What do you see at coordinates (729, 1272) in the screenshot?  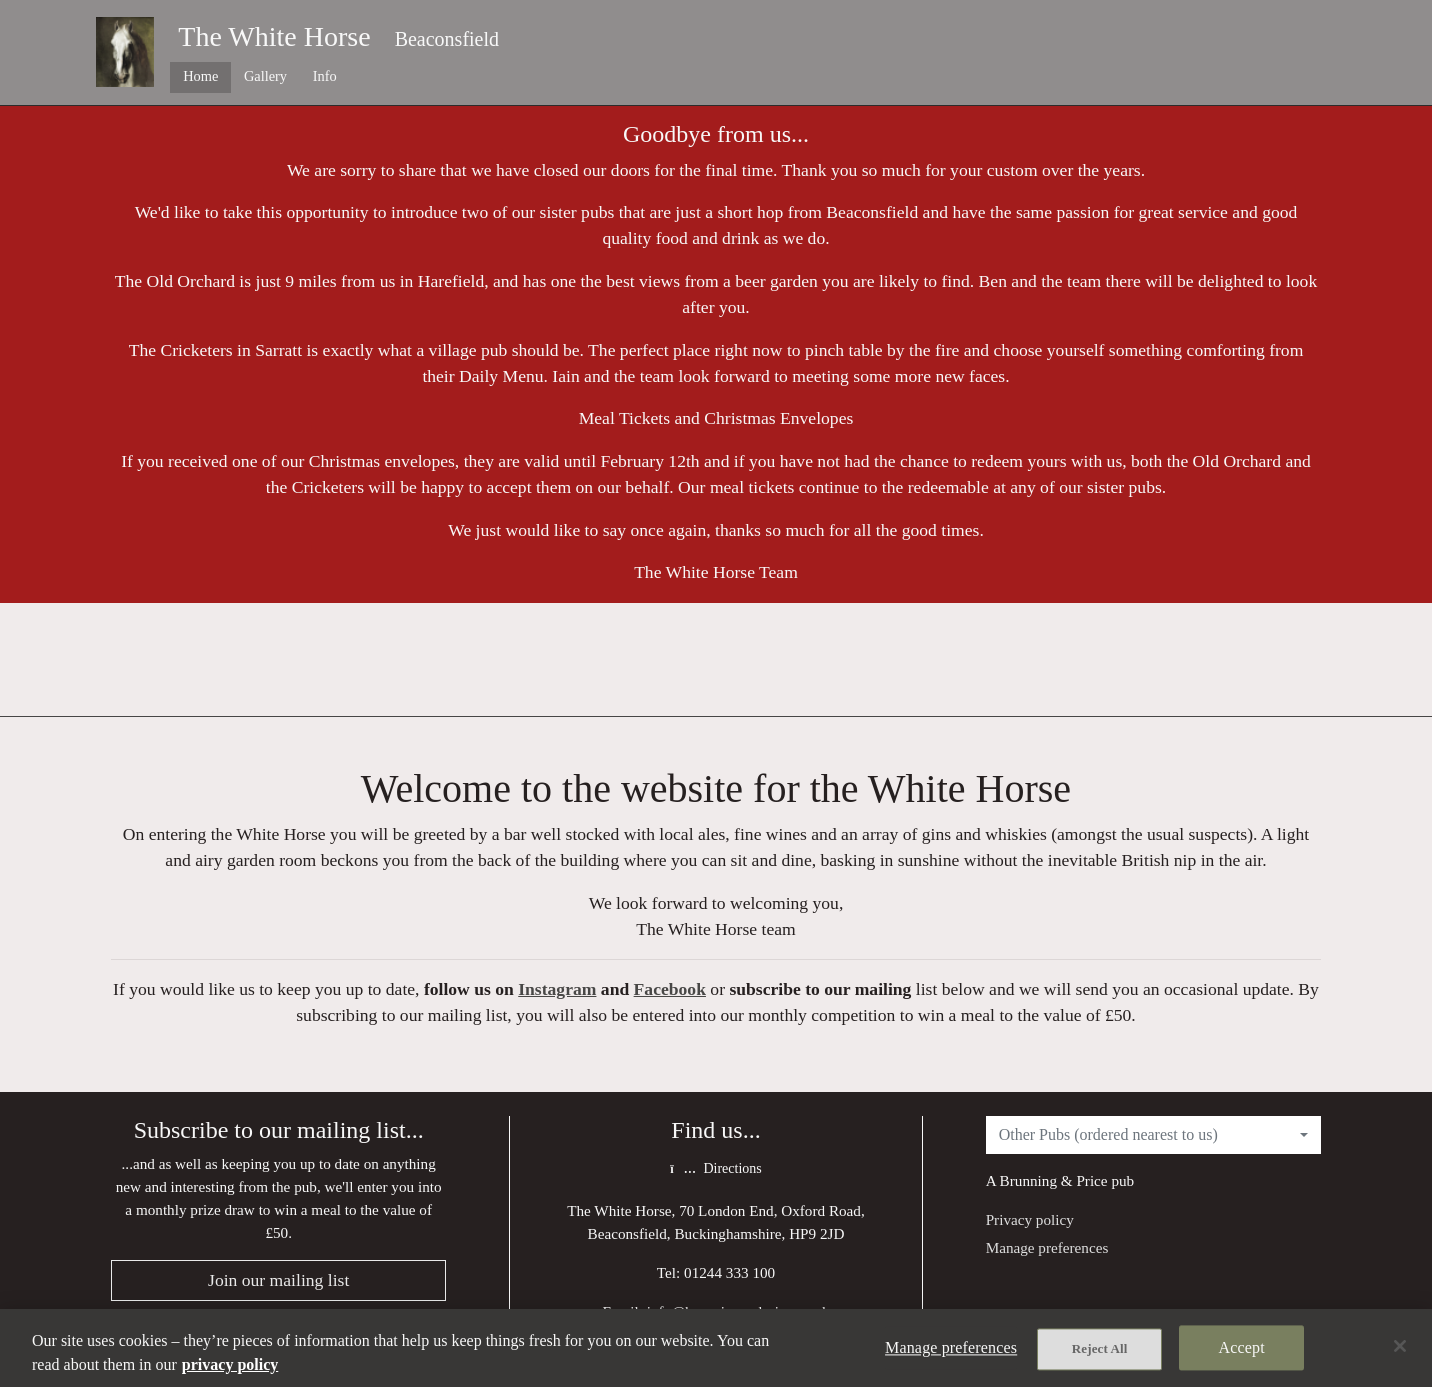 I see `01244 333 100` at bounding box center [729, 1272].